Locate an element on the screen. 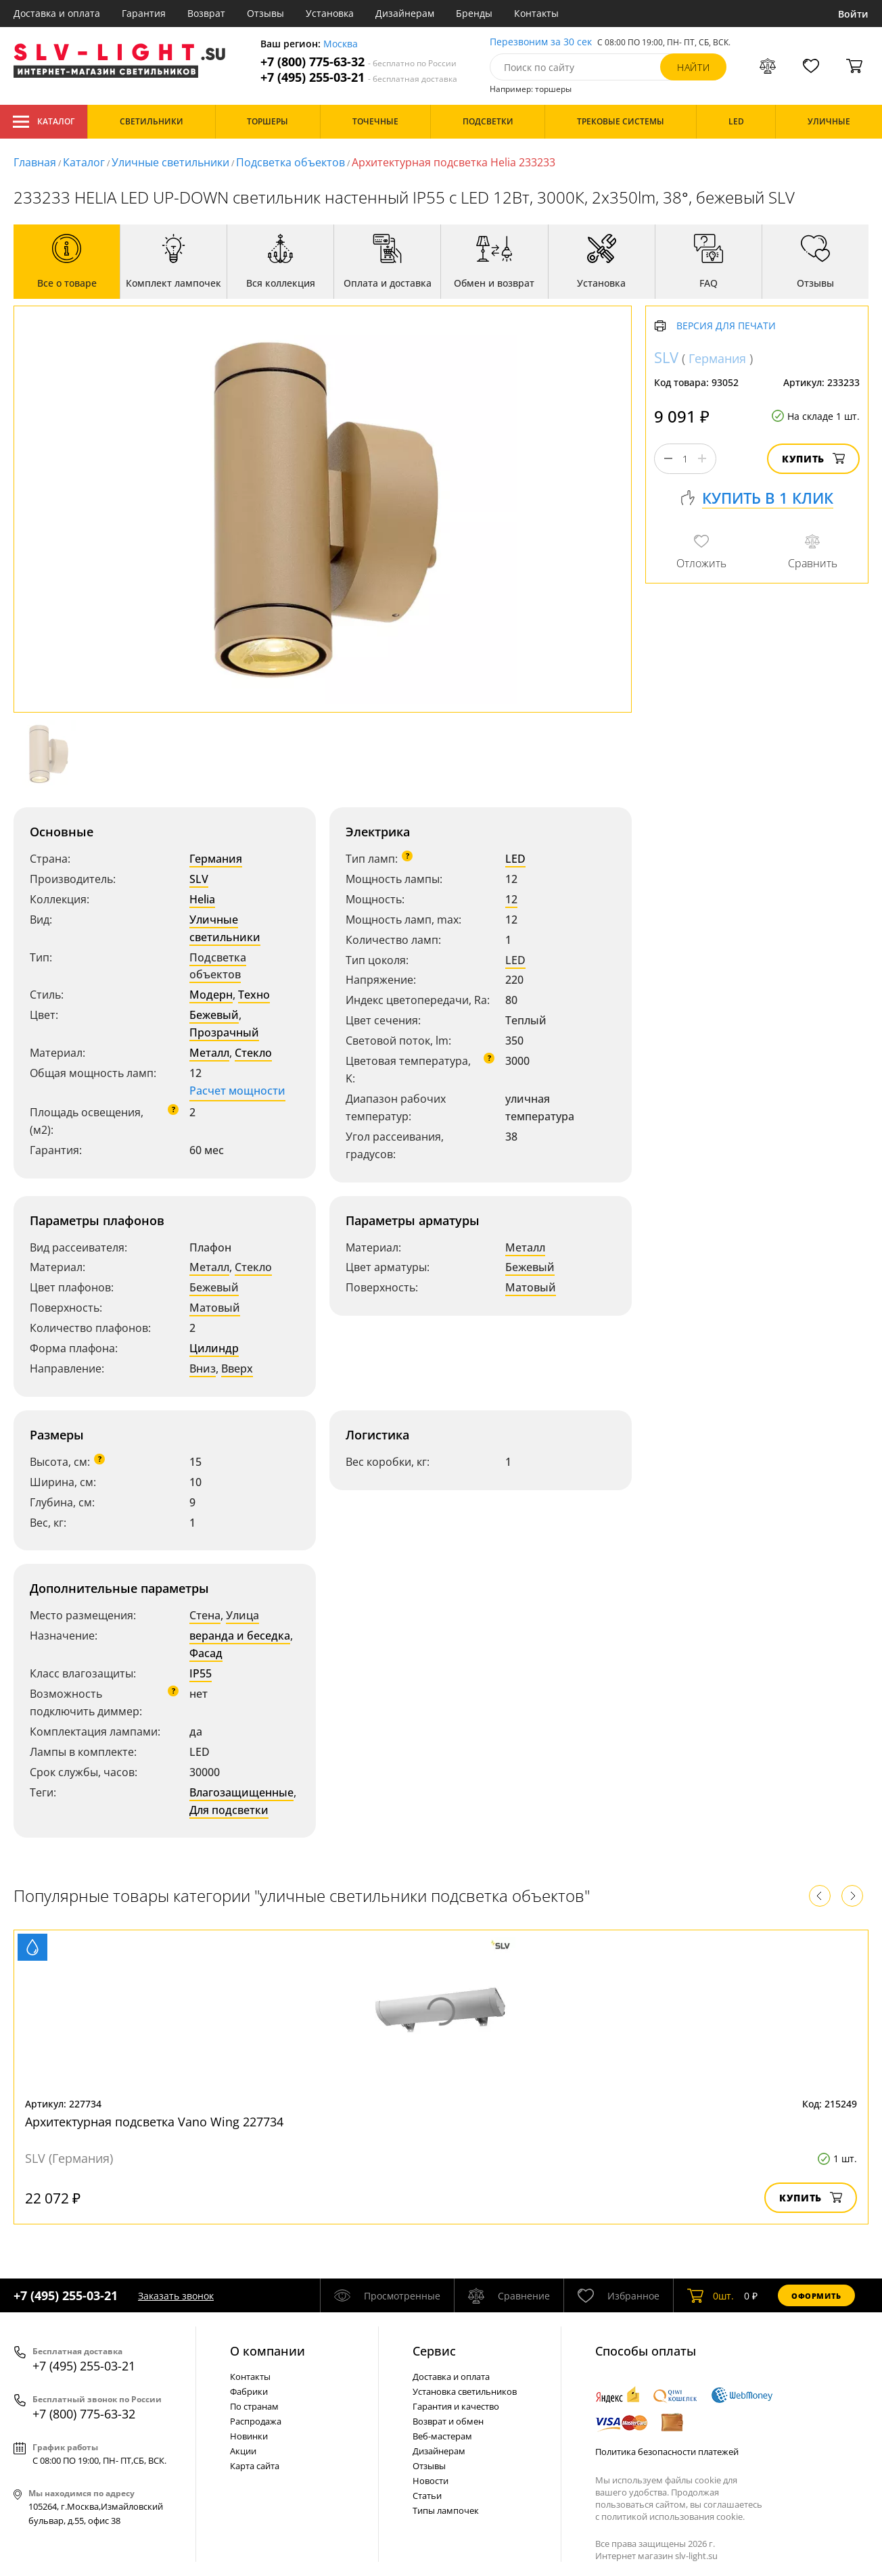  Установка is located at coordinates (330, 13).